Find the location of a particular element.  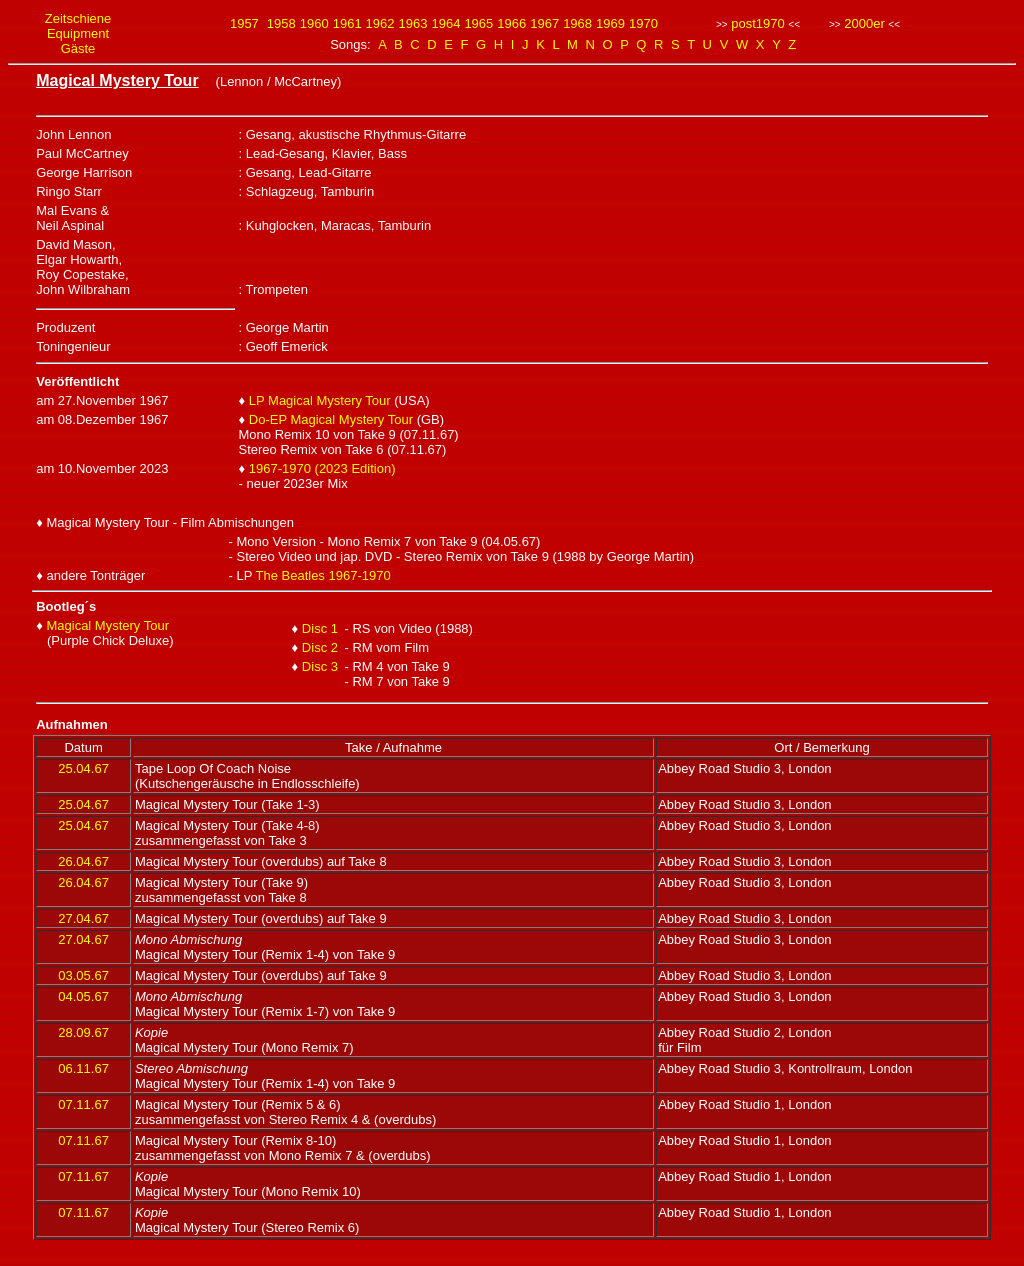

Disc 3 is located at coordinates (320, 666).